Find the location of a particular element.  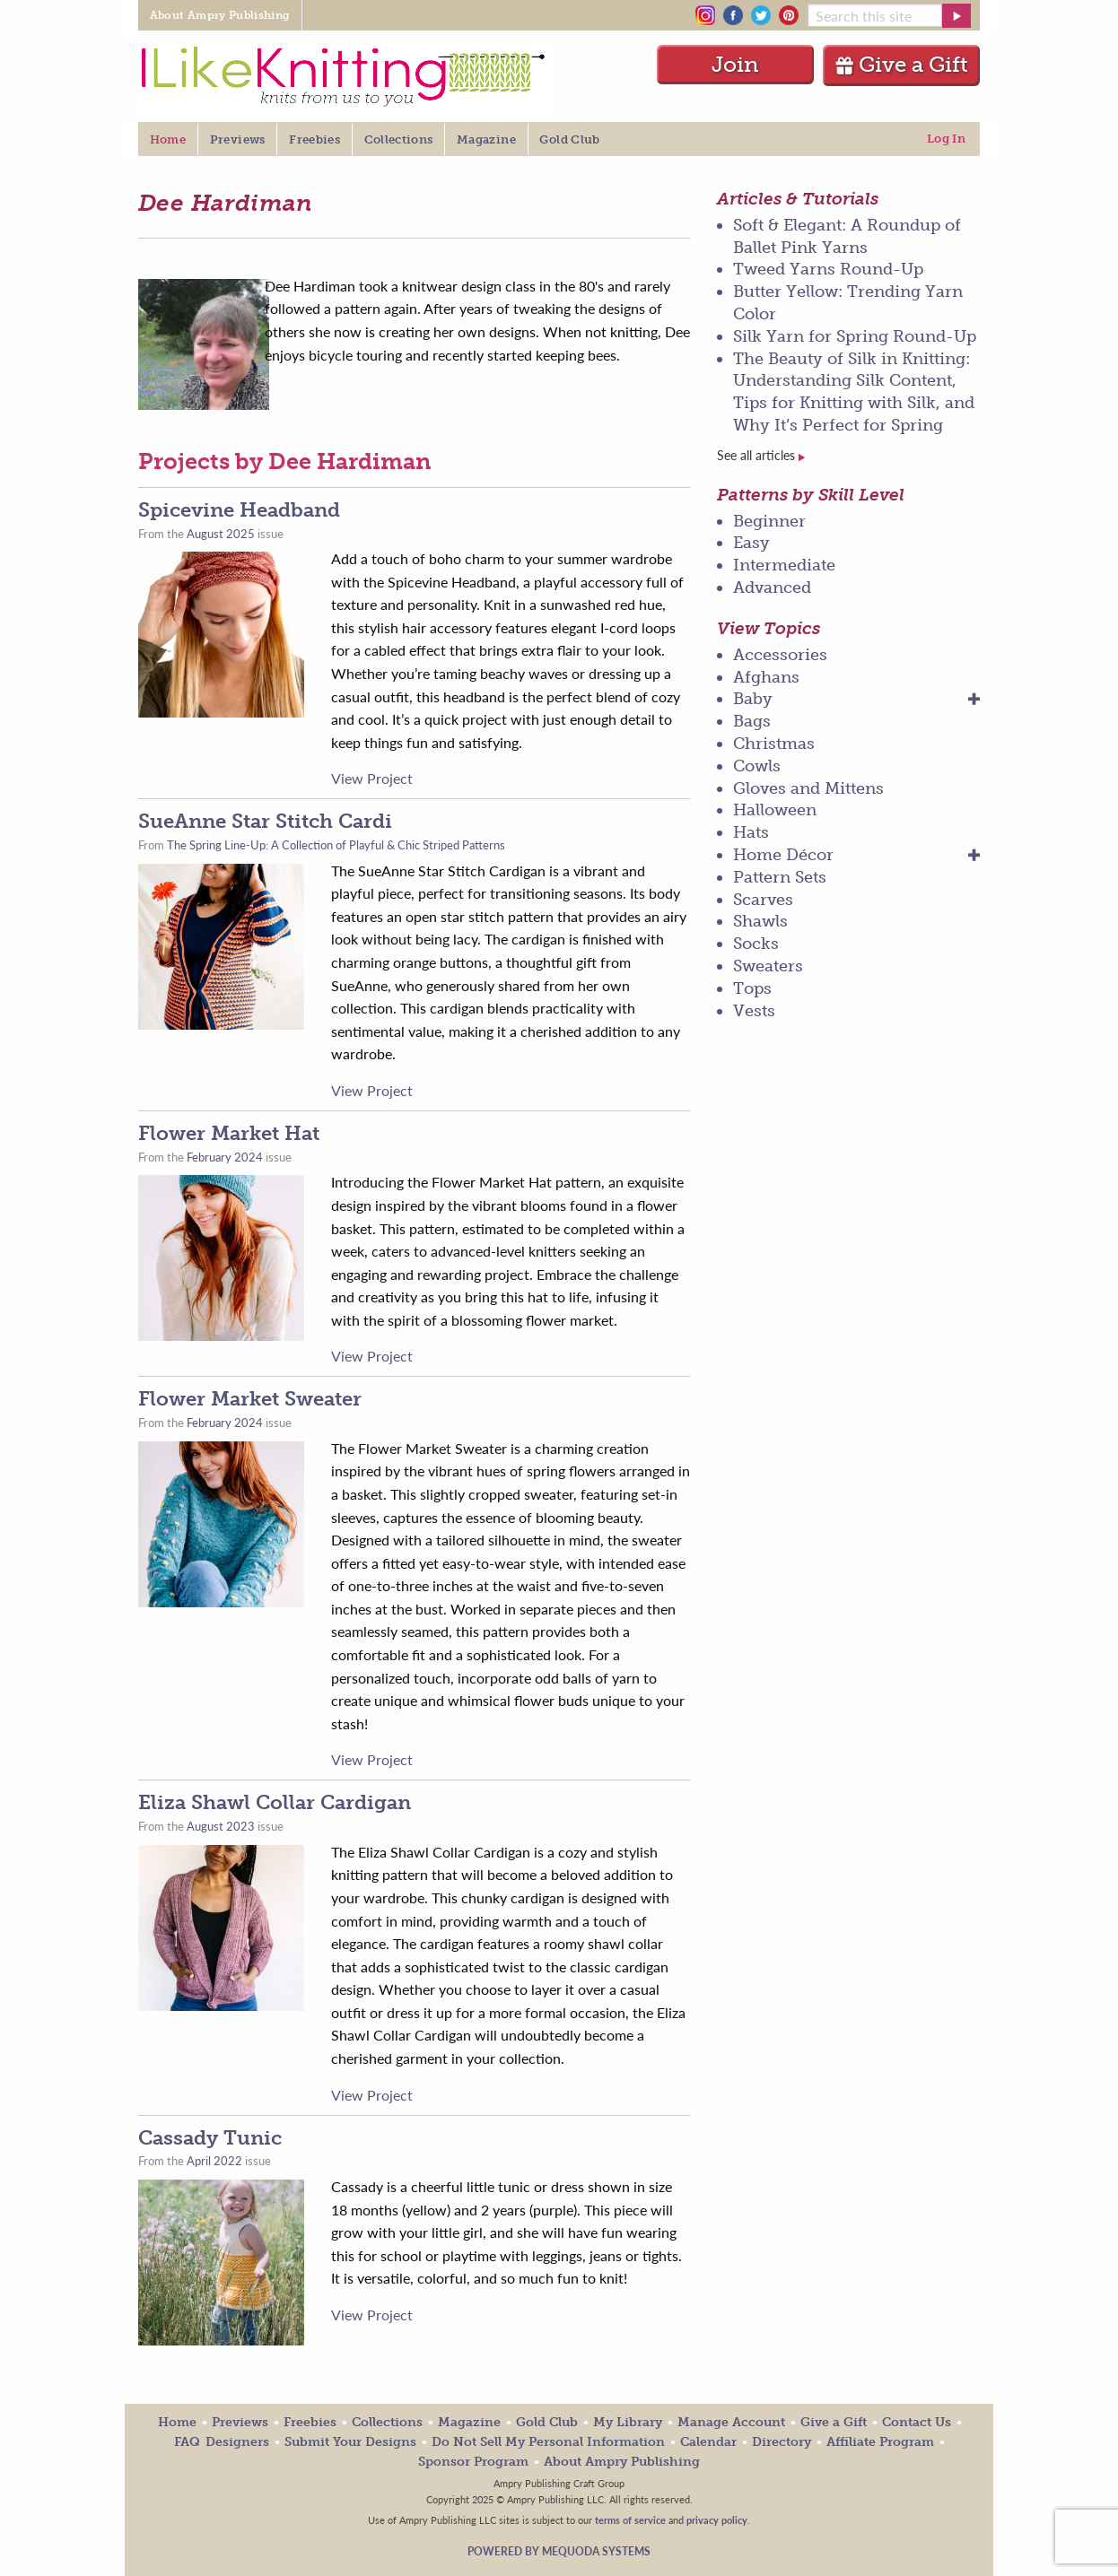

Log In is located at coordinates (946, 138).